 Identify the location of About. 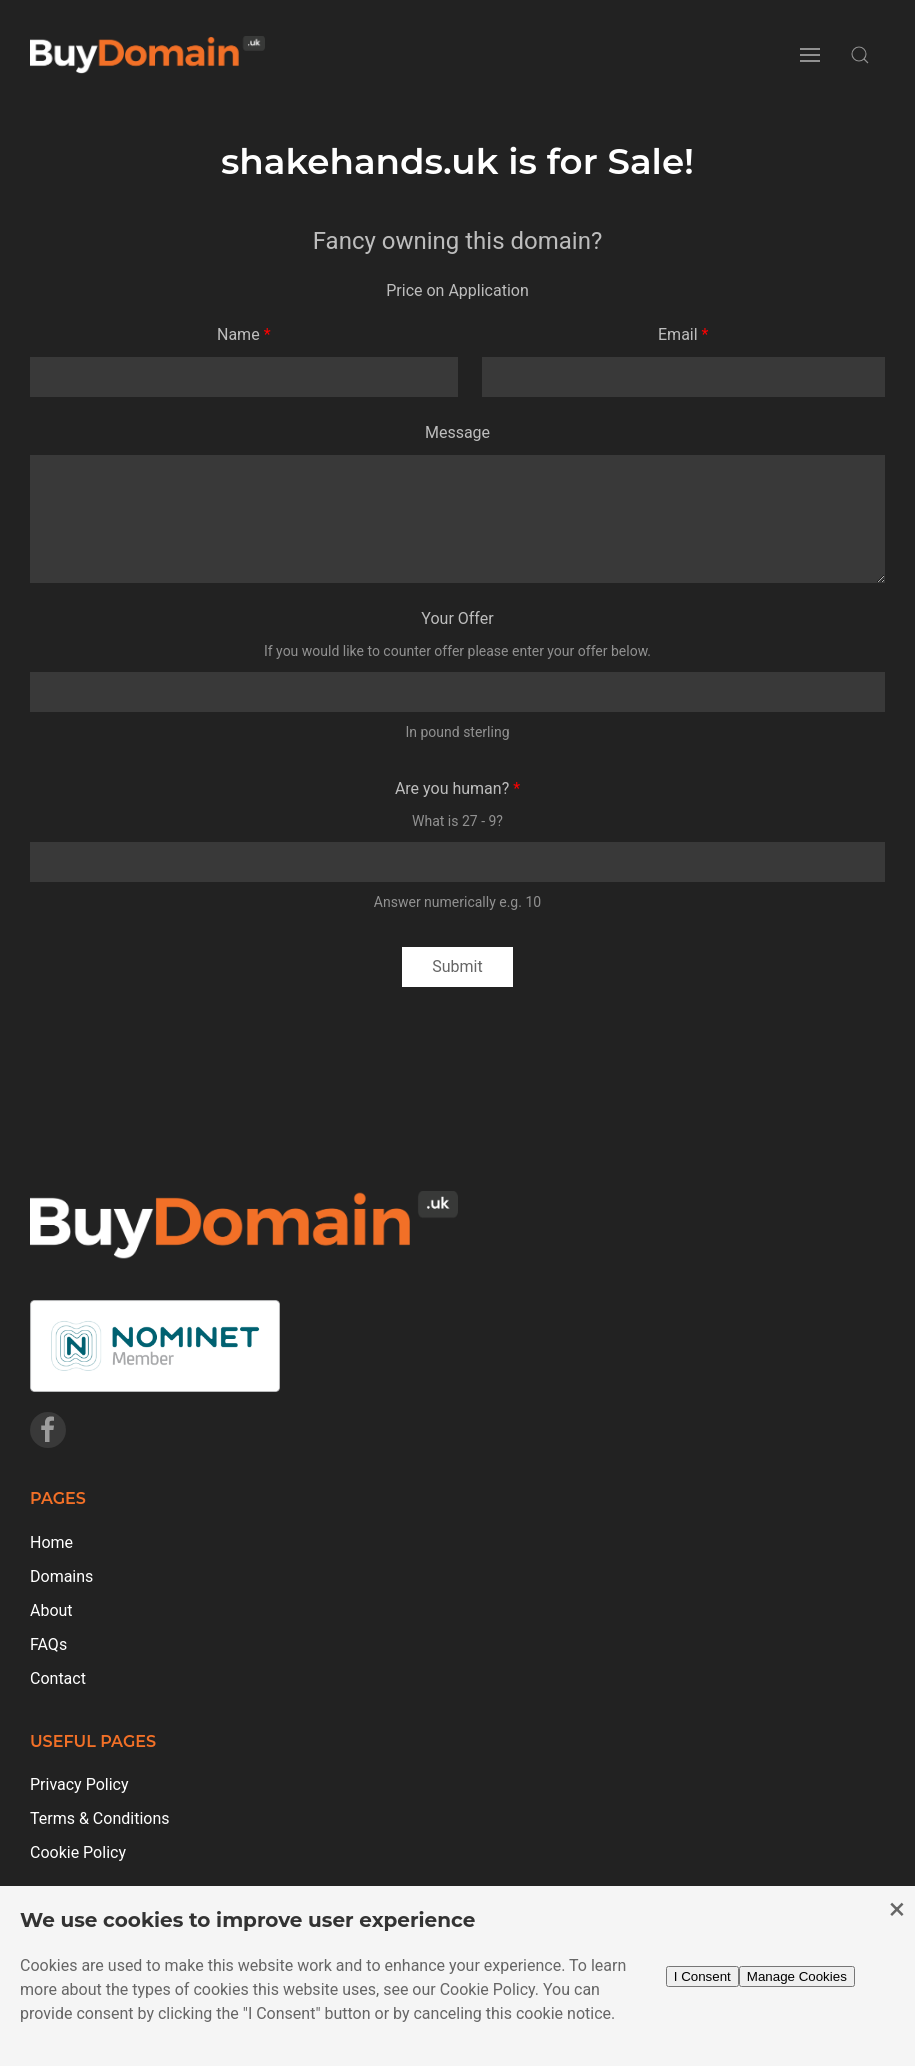
(51, 1610).